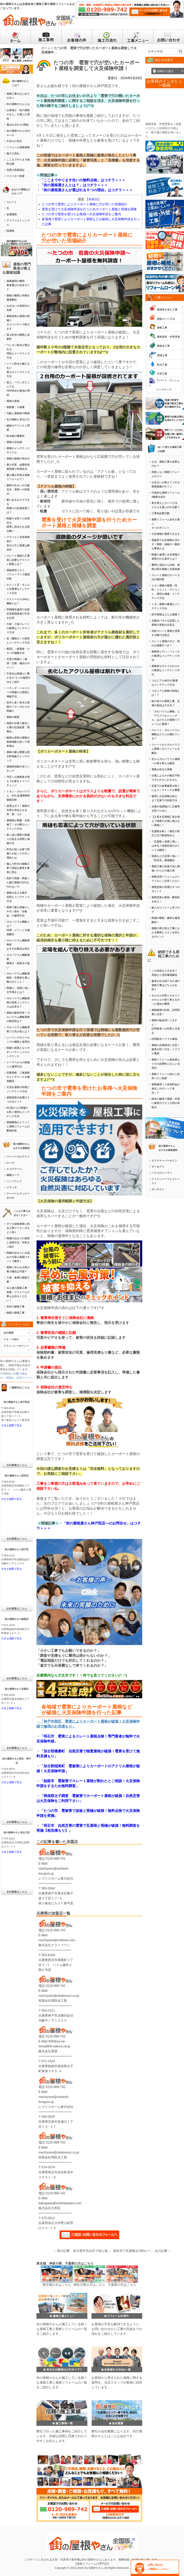 The width and height of the screenshot is (184, 2576). What do you see at coordinates (18, 977) in the screenshot?
I see `ガルバリウム鋼板屋根材・外壁材を選ぶ際のポイント！` at bounding box center [18, 977].